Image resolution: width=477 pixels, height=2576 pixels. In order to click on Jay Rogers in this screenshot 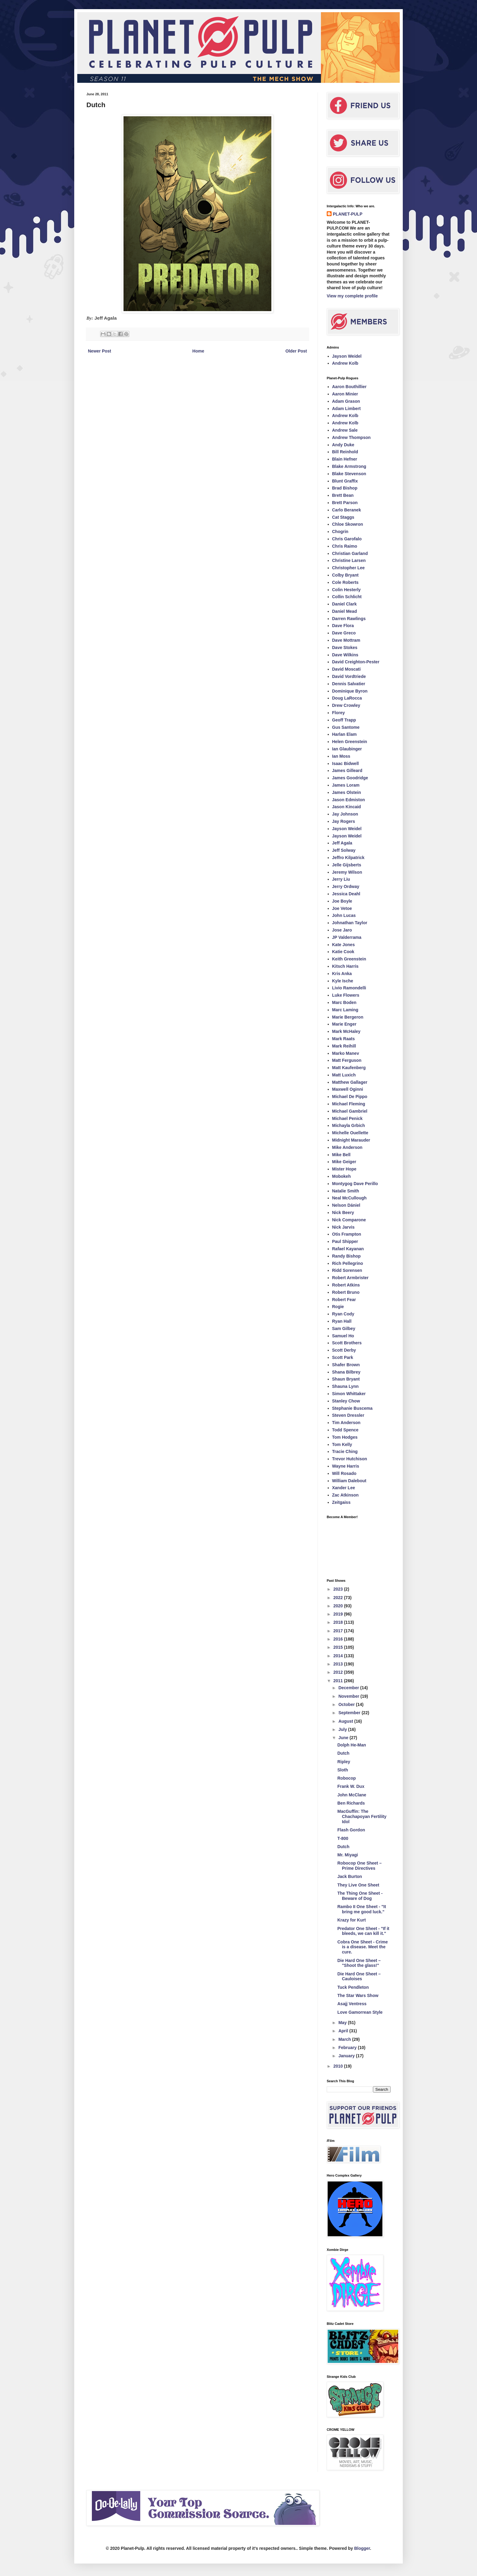, I will do `click(343, 821)`.